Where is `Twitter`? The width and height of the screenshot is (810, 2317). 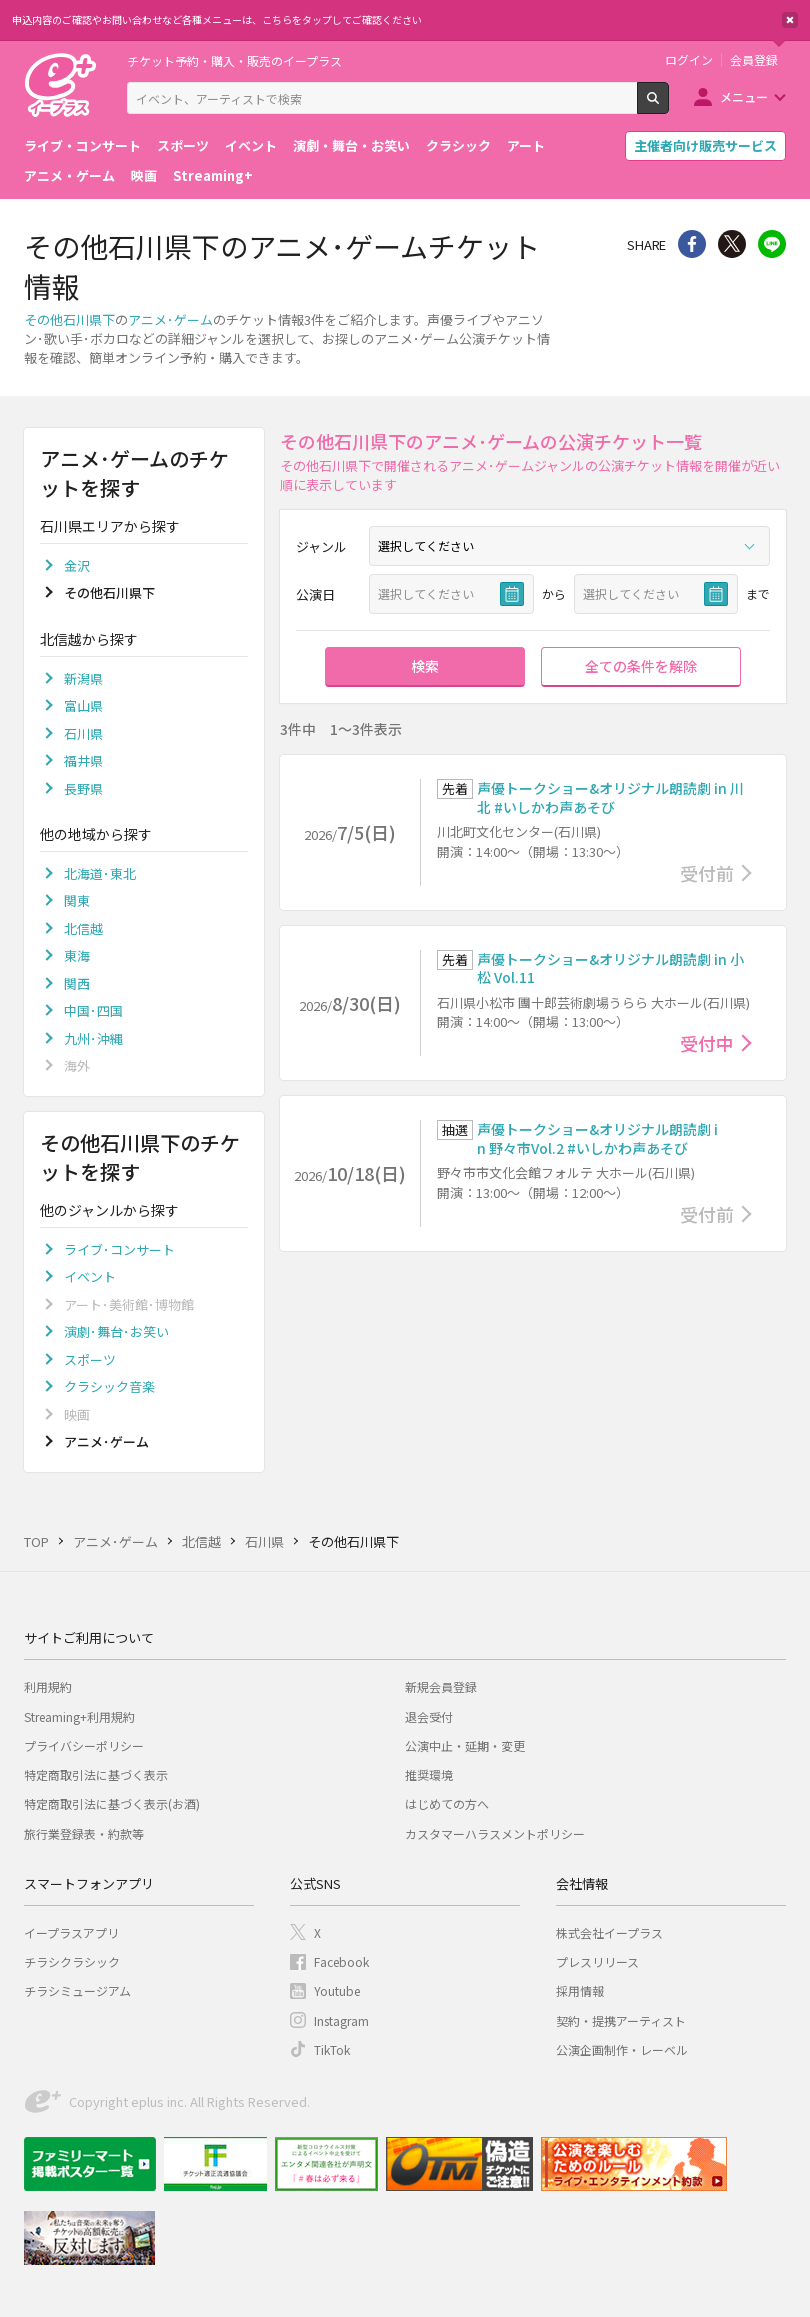 Twitter is located at coordinates (732, 244).